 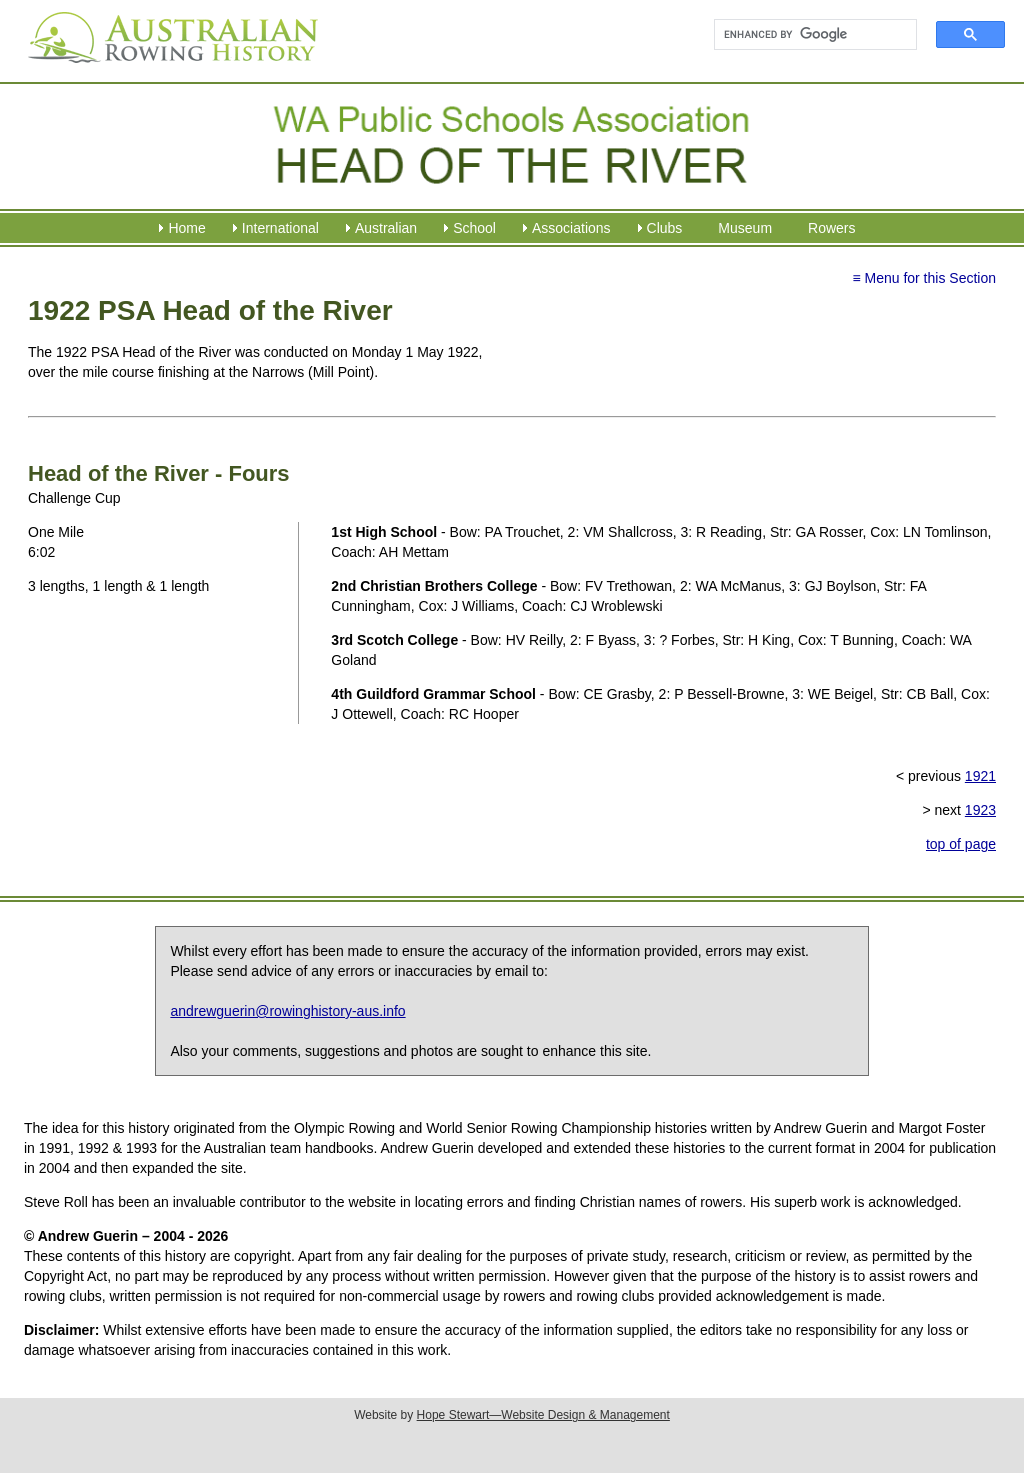 I want to click on top of page, so click(x=961, y=844).